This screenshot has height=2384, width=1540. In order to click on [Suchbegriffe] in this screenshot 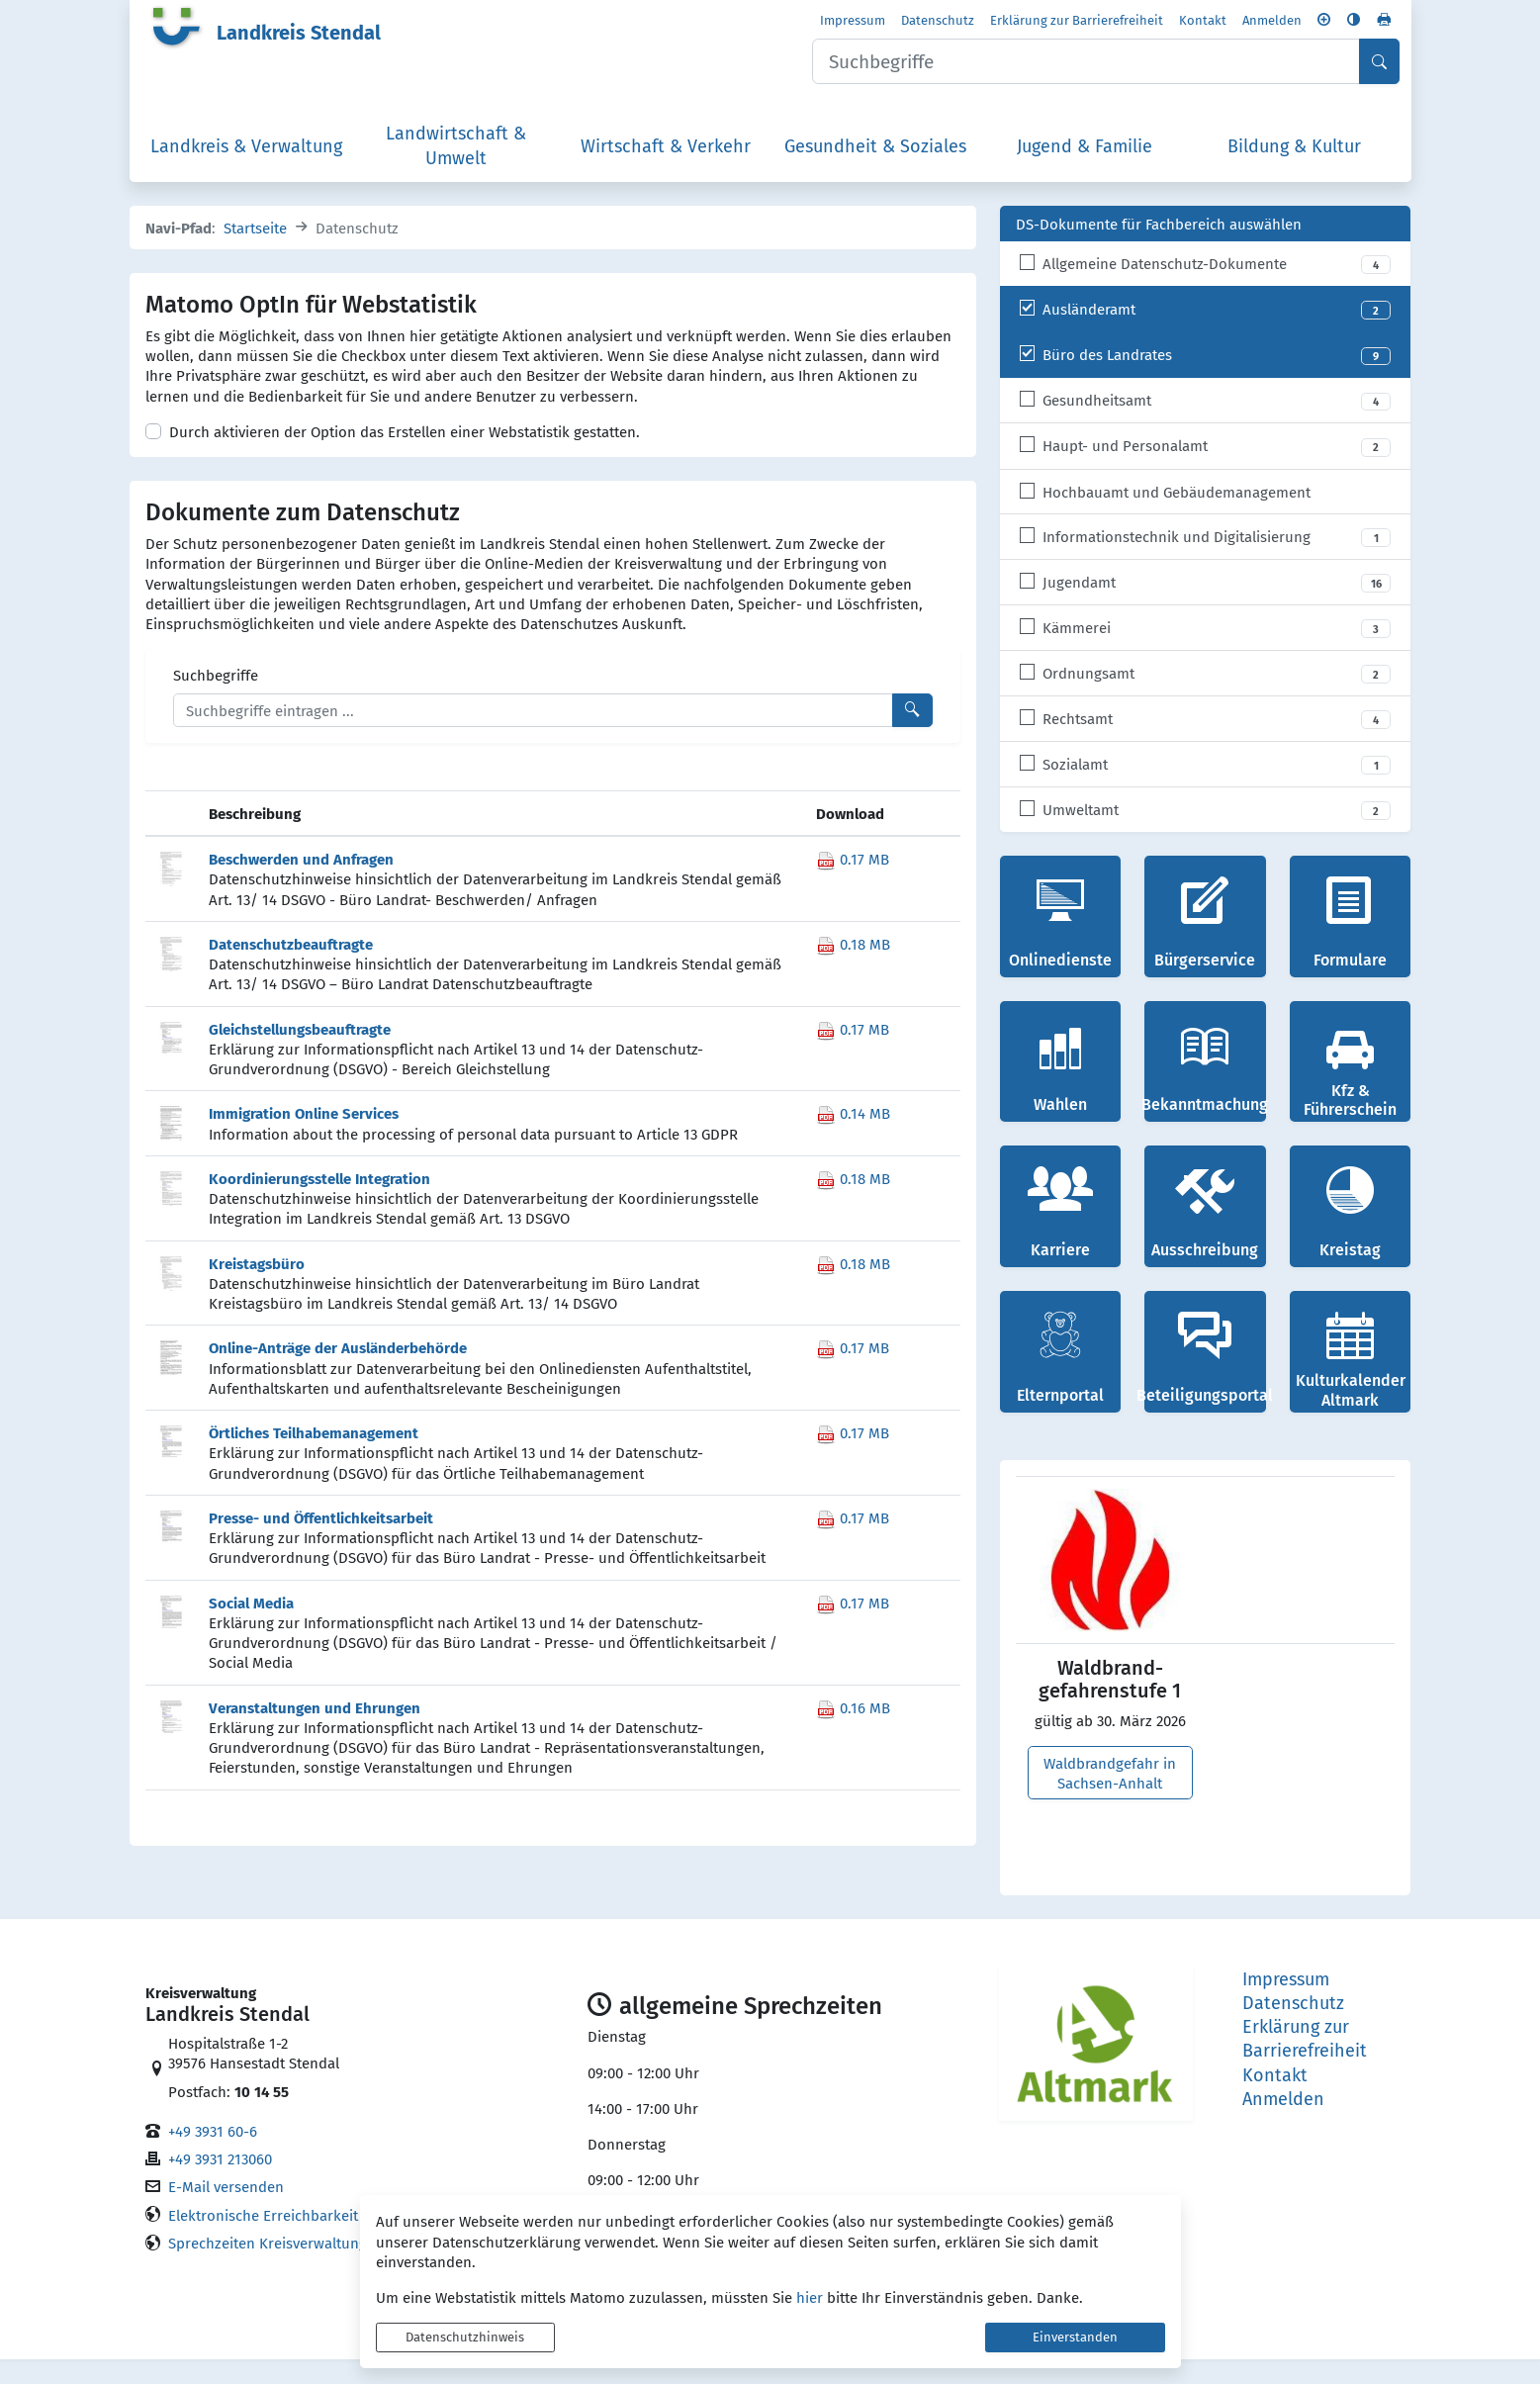, I will do `click(533, 735)`.